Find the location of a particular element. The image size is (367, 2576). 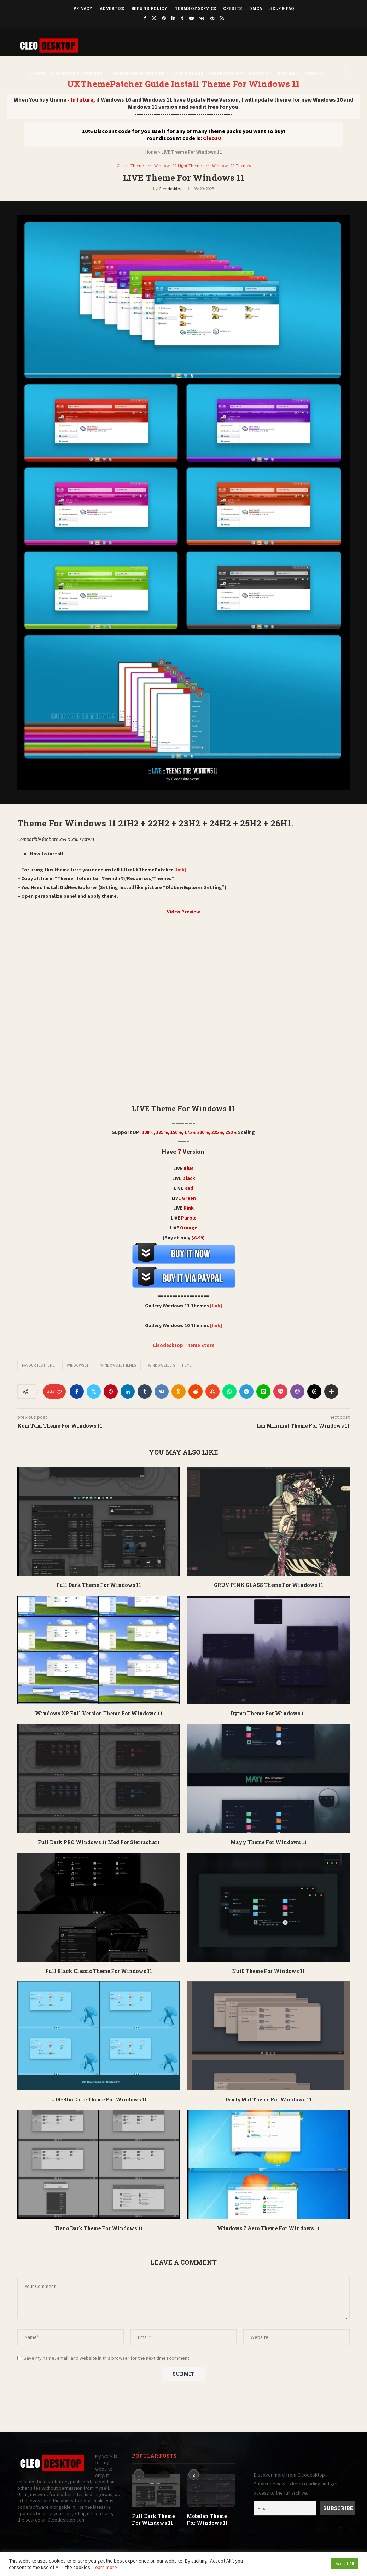

GRUV PINK GLASS Theme For Windows 11 is located at coordinates (268, 1585).